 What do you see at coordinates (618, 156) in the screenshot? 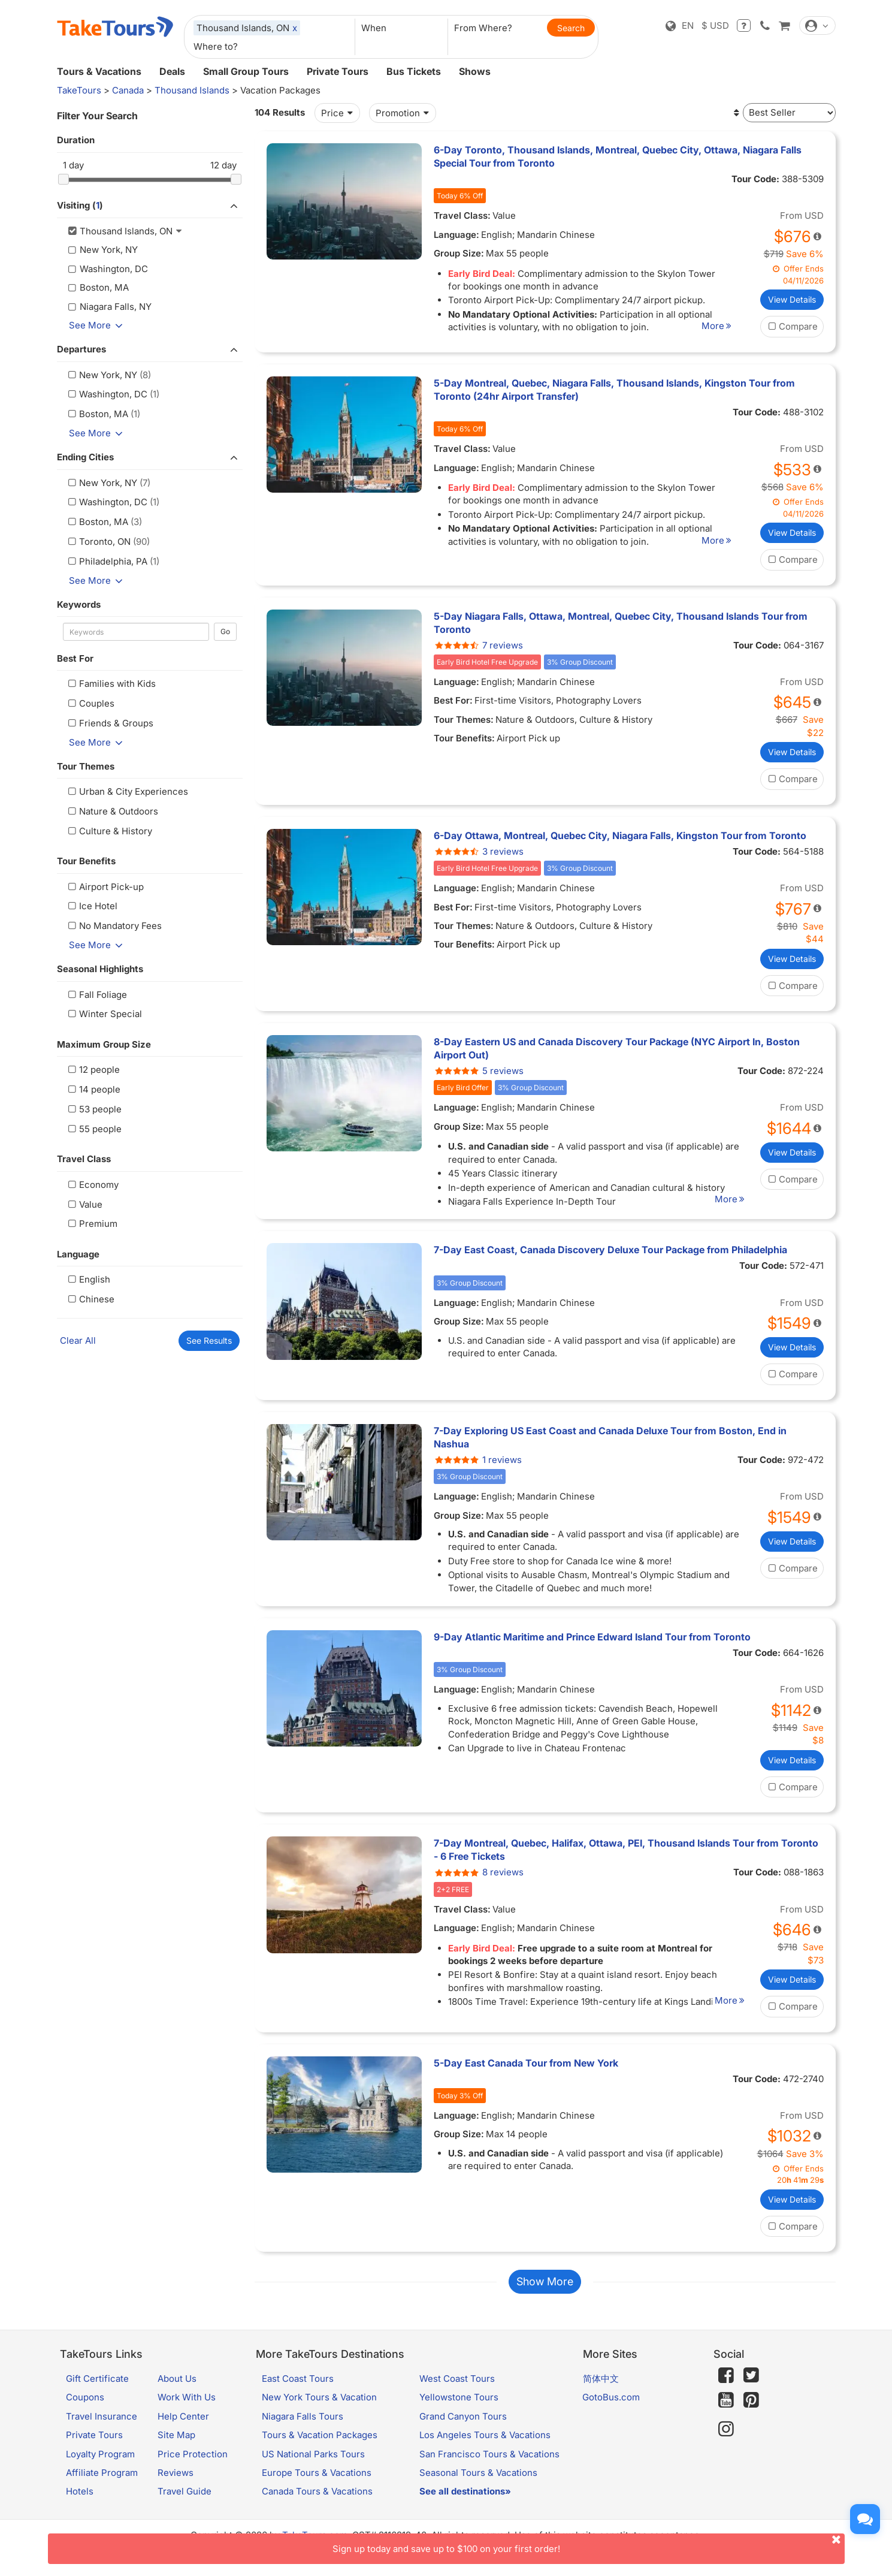
I see `6-Day Toronto, Thousand Islands, Montreal, Quebec City, Ottawa, Niagara Falls Special Tour from Toronto` at bounding box center [618, 156].